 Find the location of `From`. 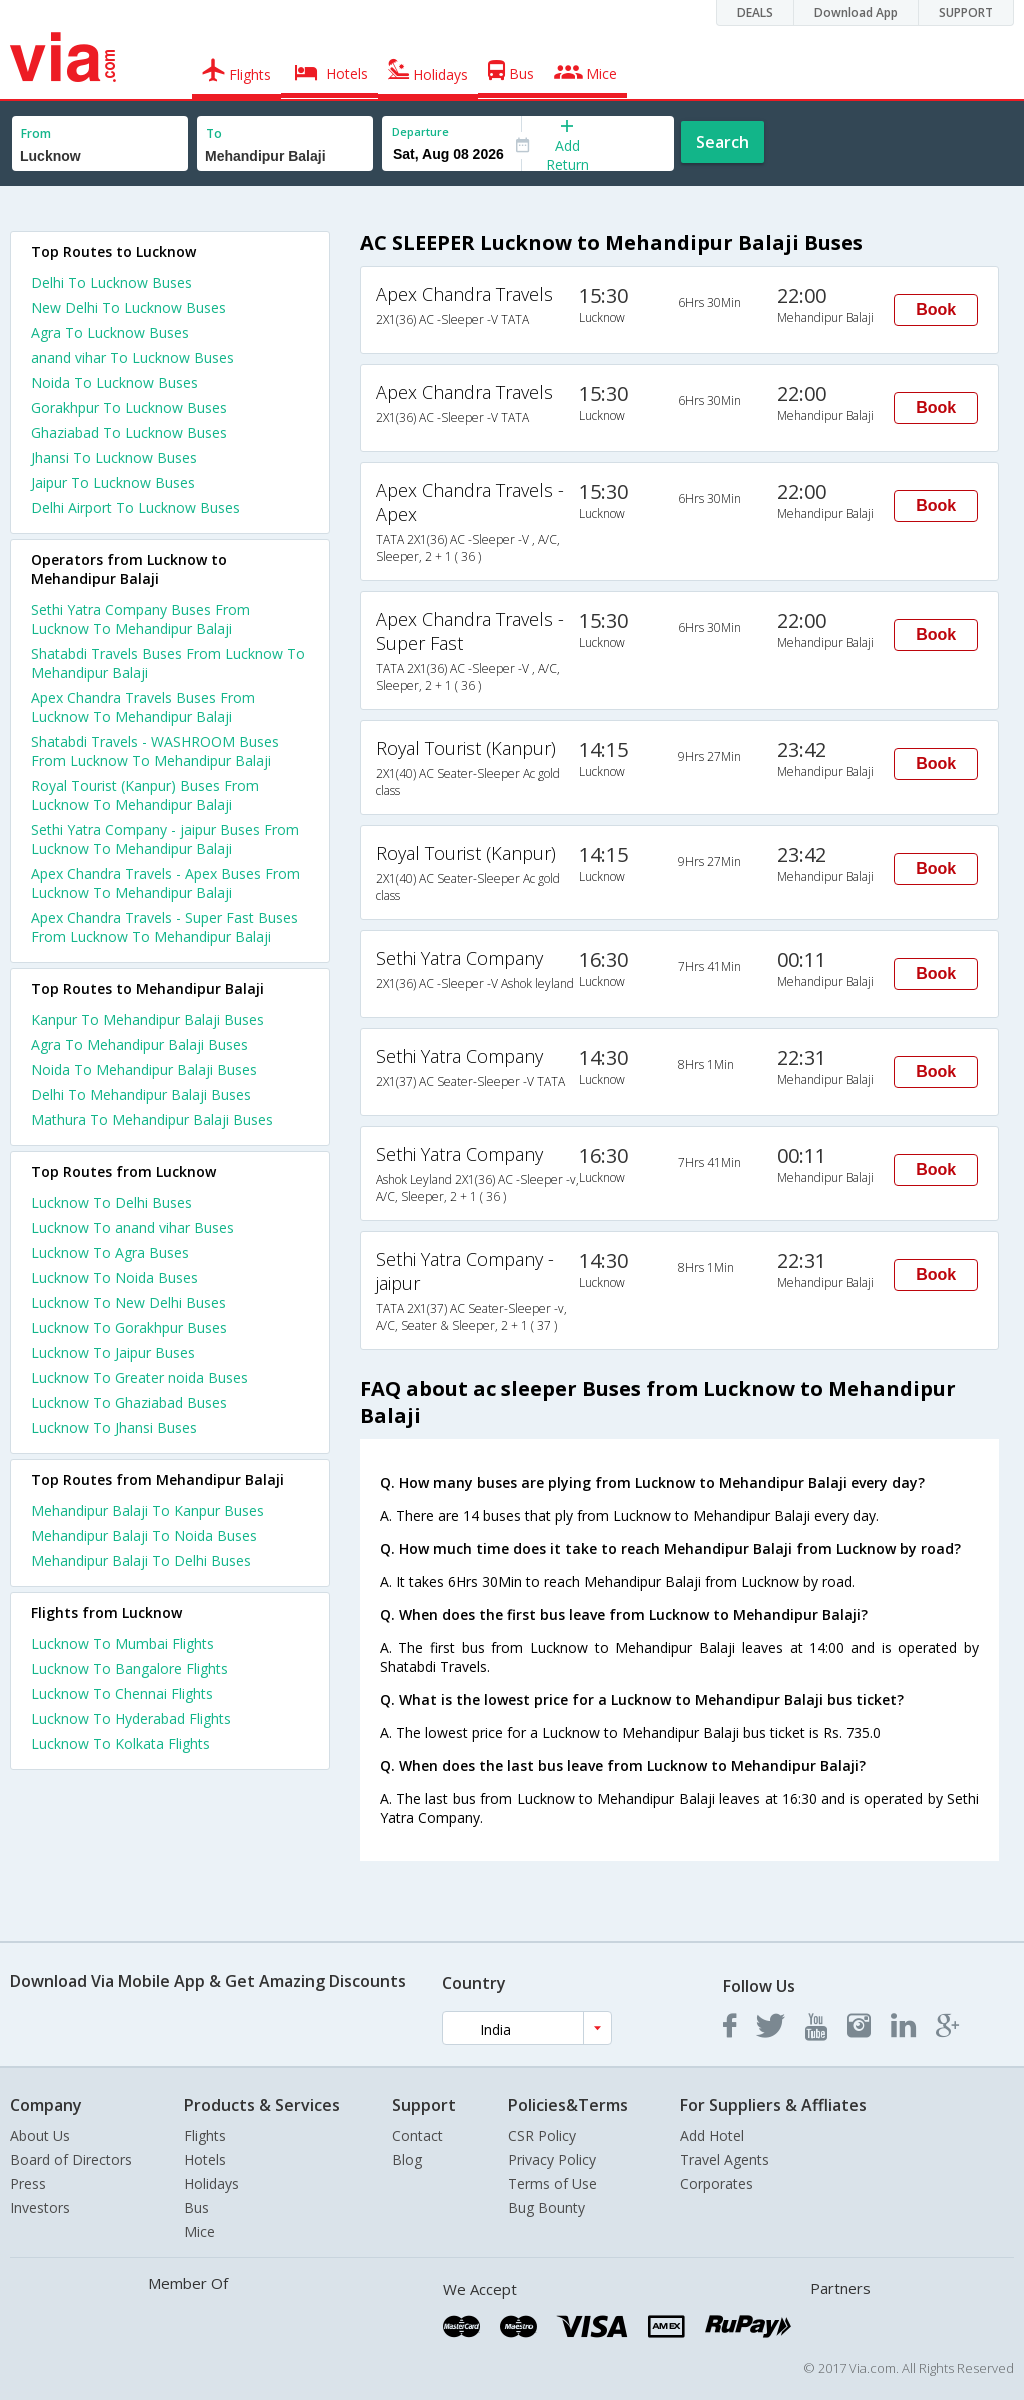

From is located at coordinates (36, 133).